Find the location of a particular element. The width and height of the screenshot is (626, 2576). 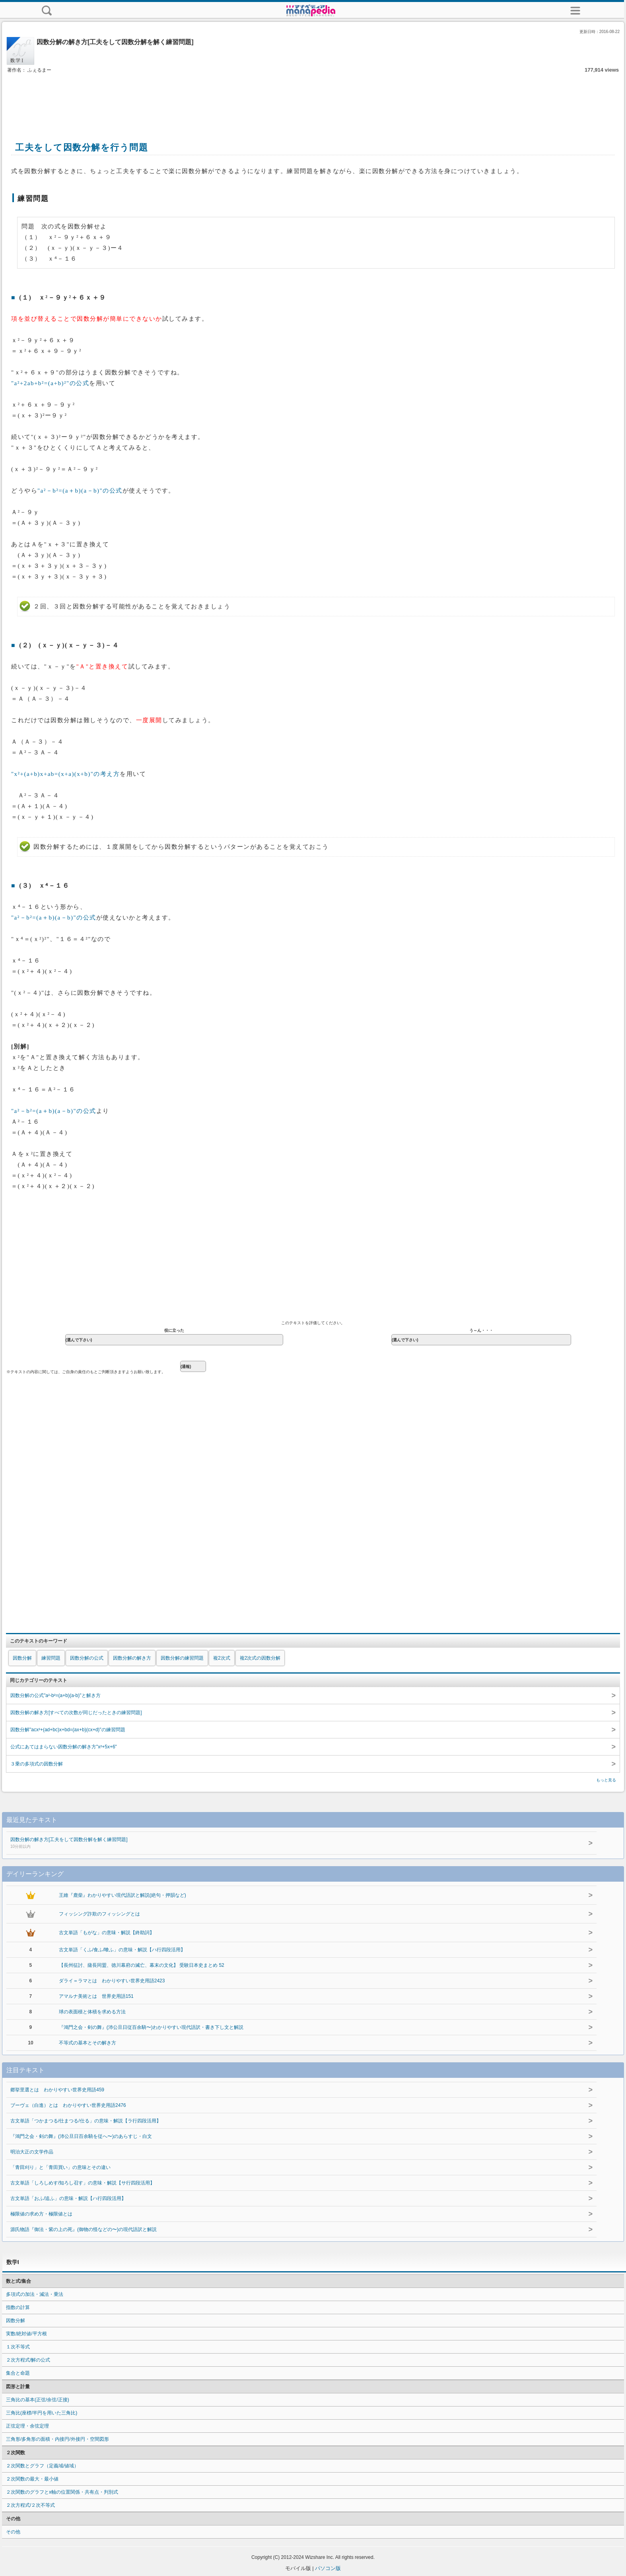

複2次式 is located at coordinates (221, 1658).